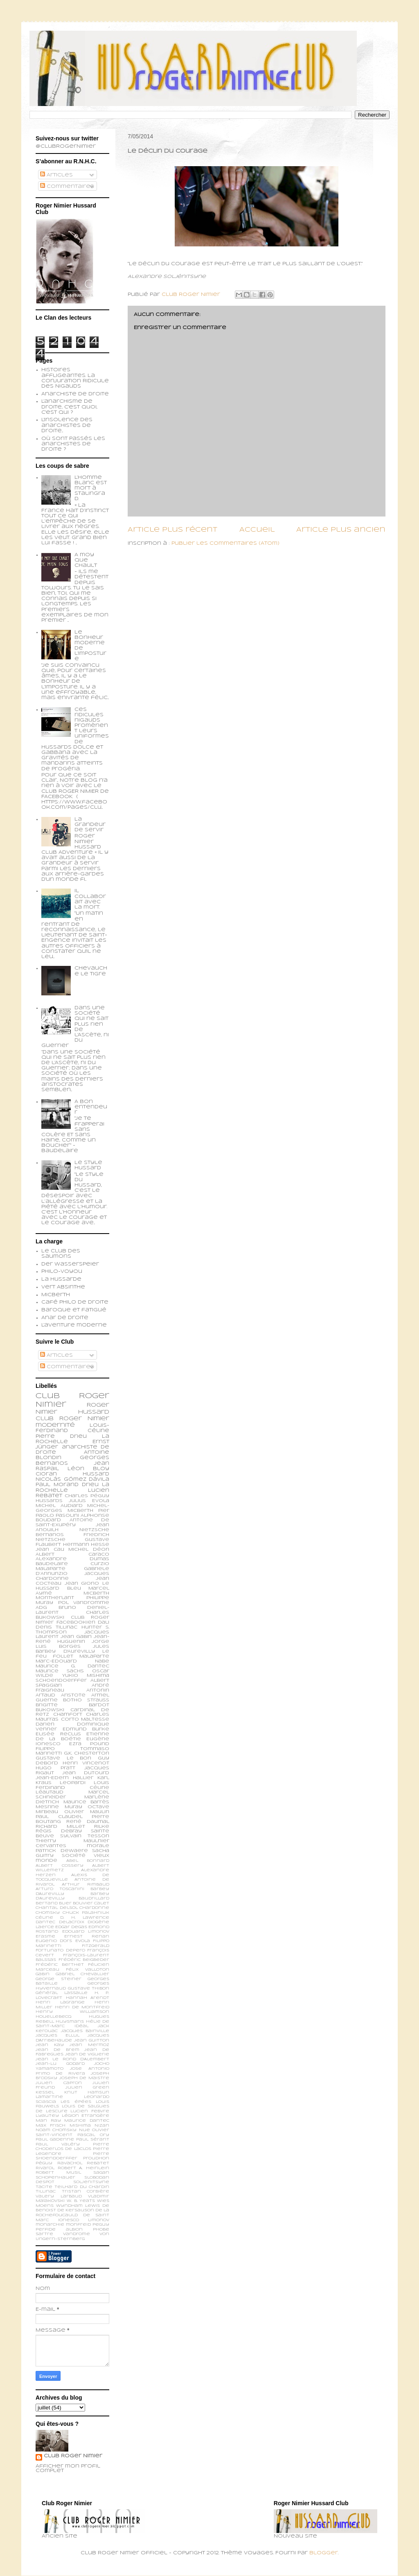 This screenshot has height=2576, width=419. What do you see at coordinates (44, 2187) in the screenshot?
I see `Tacite` at bounding box center [44, 2187].